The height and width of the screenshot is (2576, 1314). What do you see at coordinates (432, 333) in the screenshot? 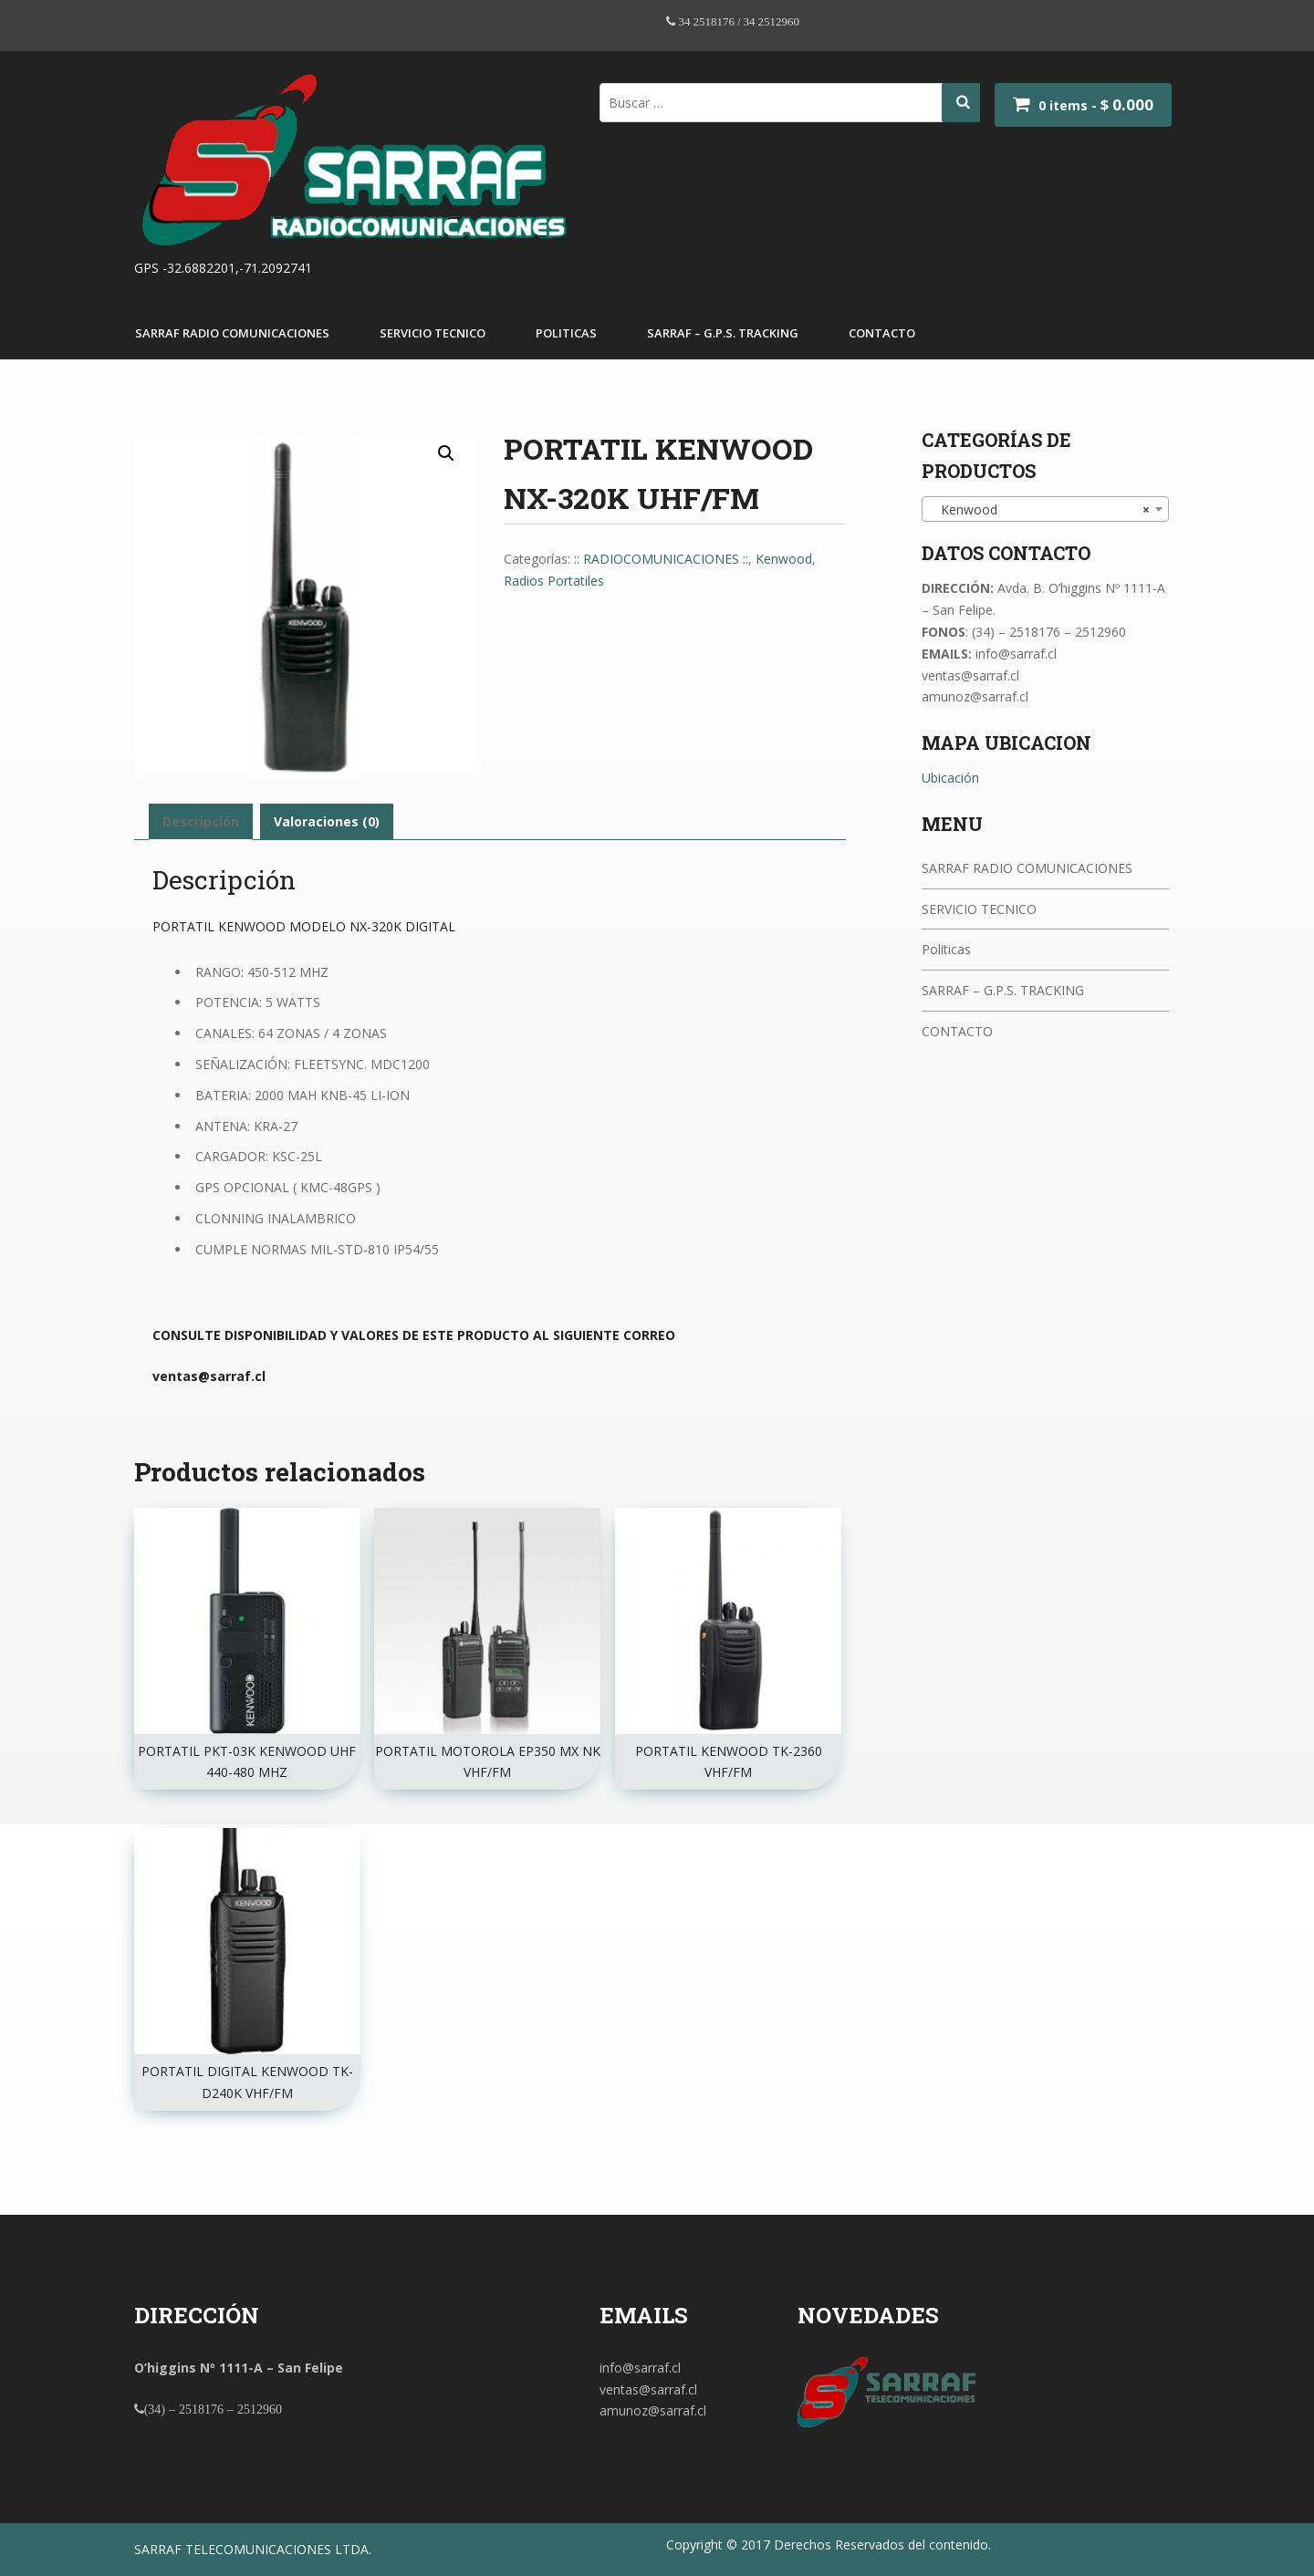
I see `SERVICIO TECNICO` at bounding box center [432, 333].